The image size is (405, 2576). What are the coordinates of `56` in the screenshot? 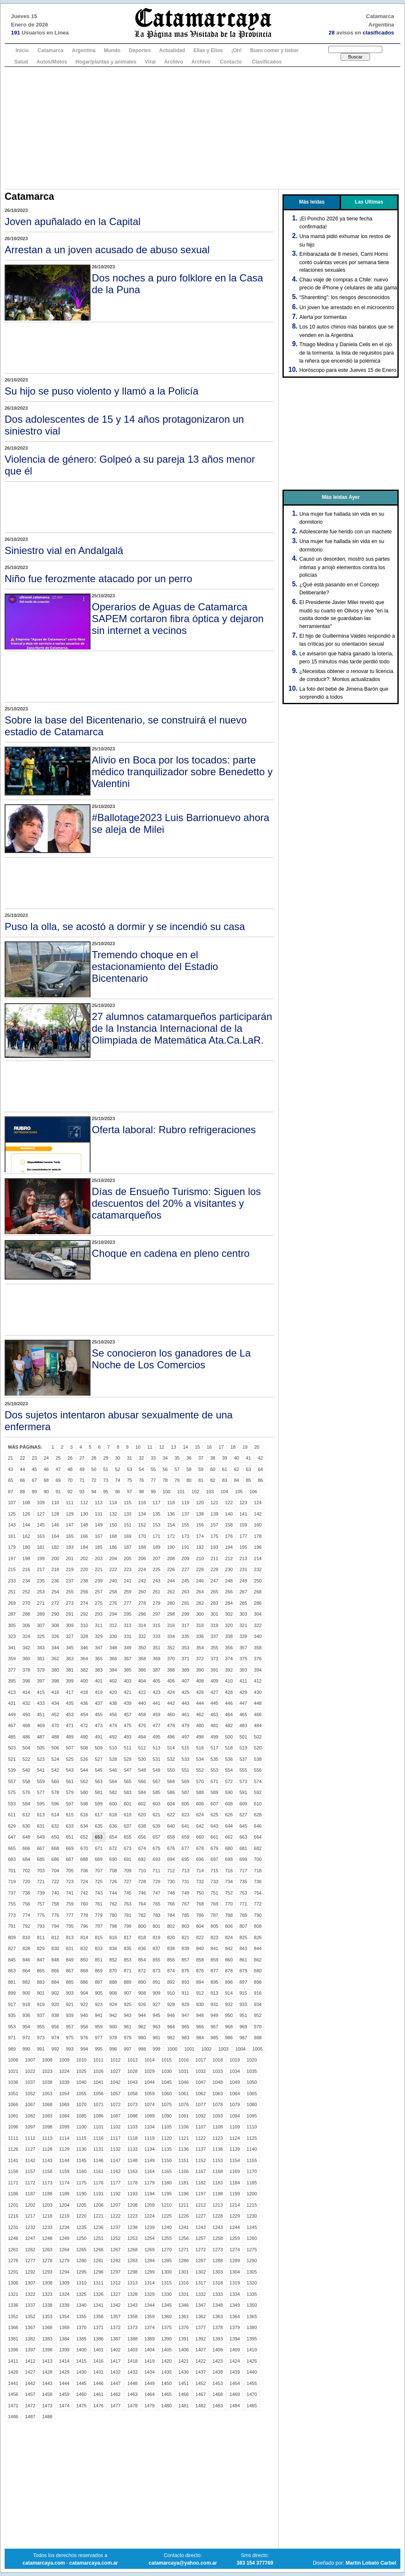 It's located at (165, 1469).